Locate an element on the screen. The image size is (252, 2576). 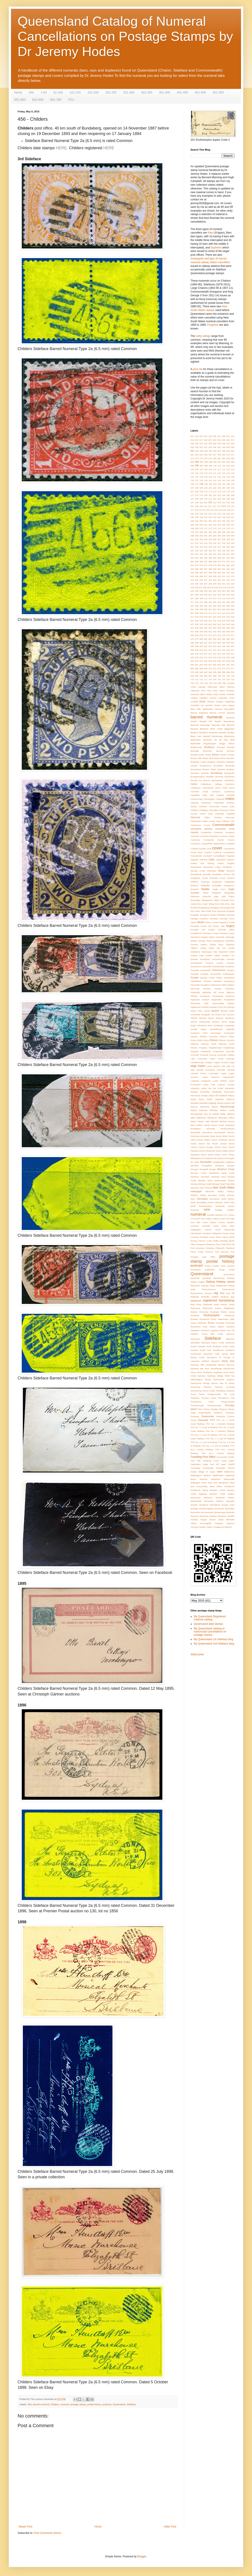
317 is located at coordinates (219, 543).